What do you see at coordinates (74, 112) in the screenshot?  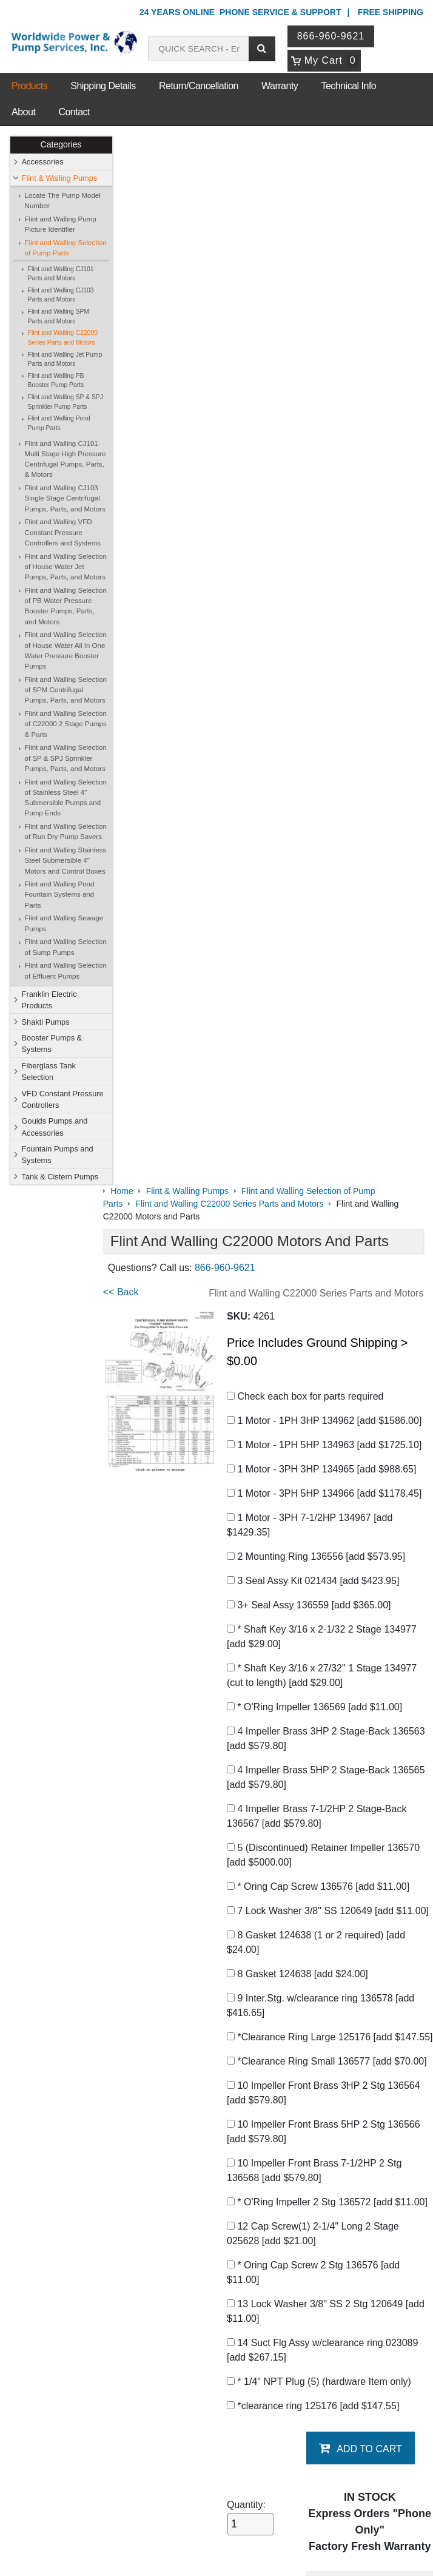 I see `Contact` at bounding box center [74, 112].